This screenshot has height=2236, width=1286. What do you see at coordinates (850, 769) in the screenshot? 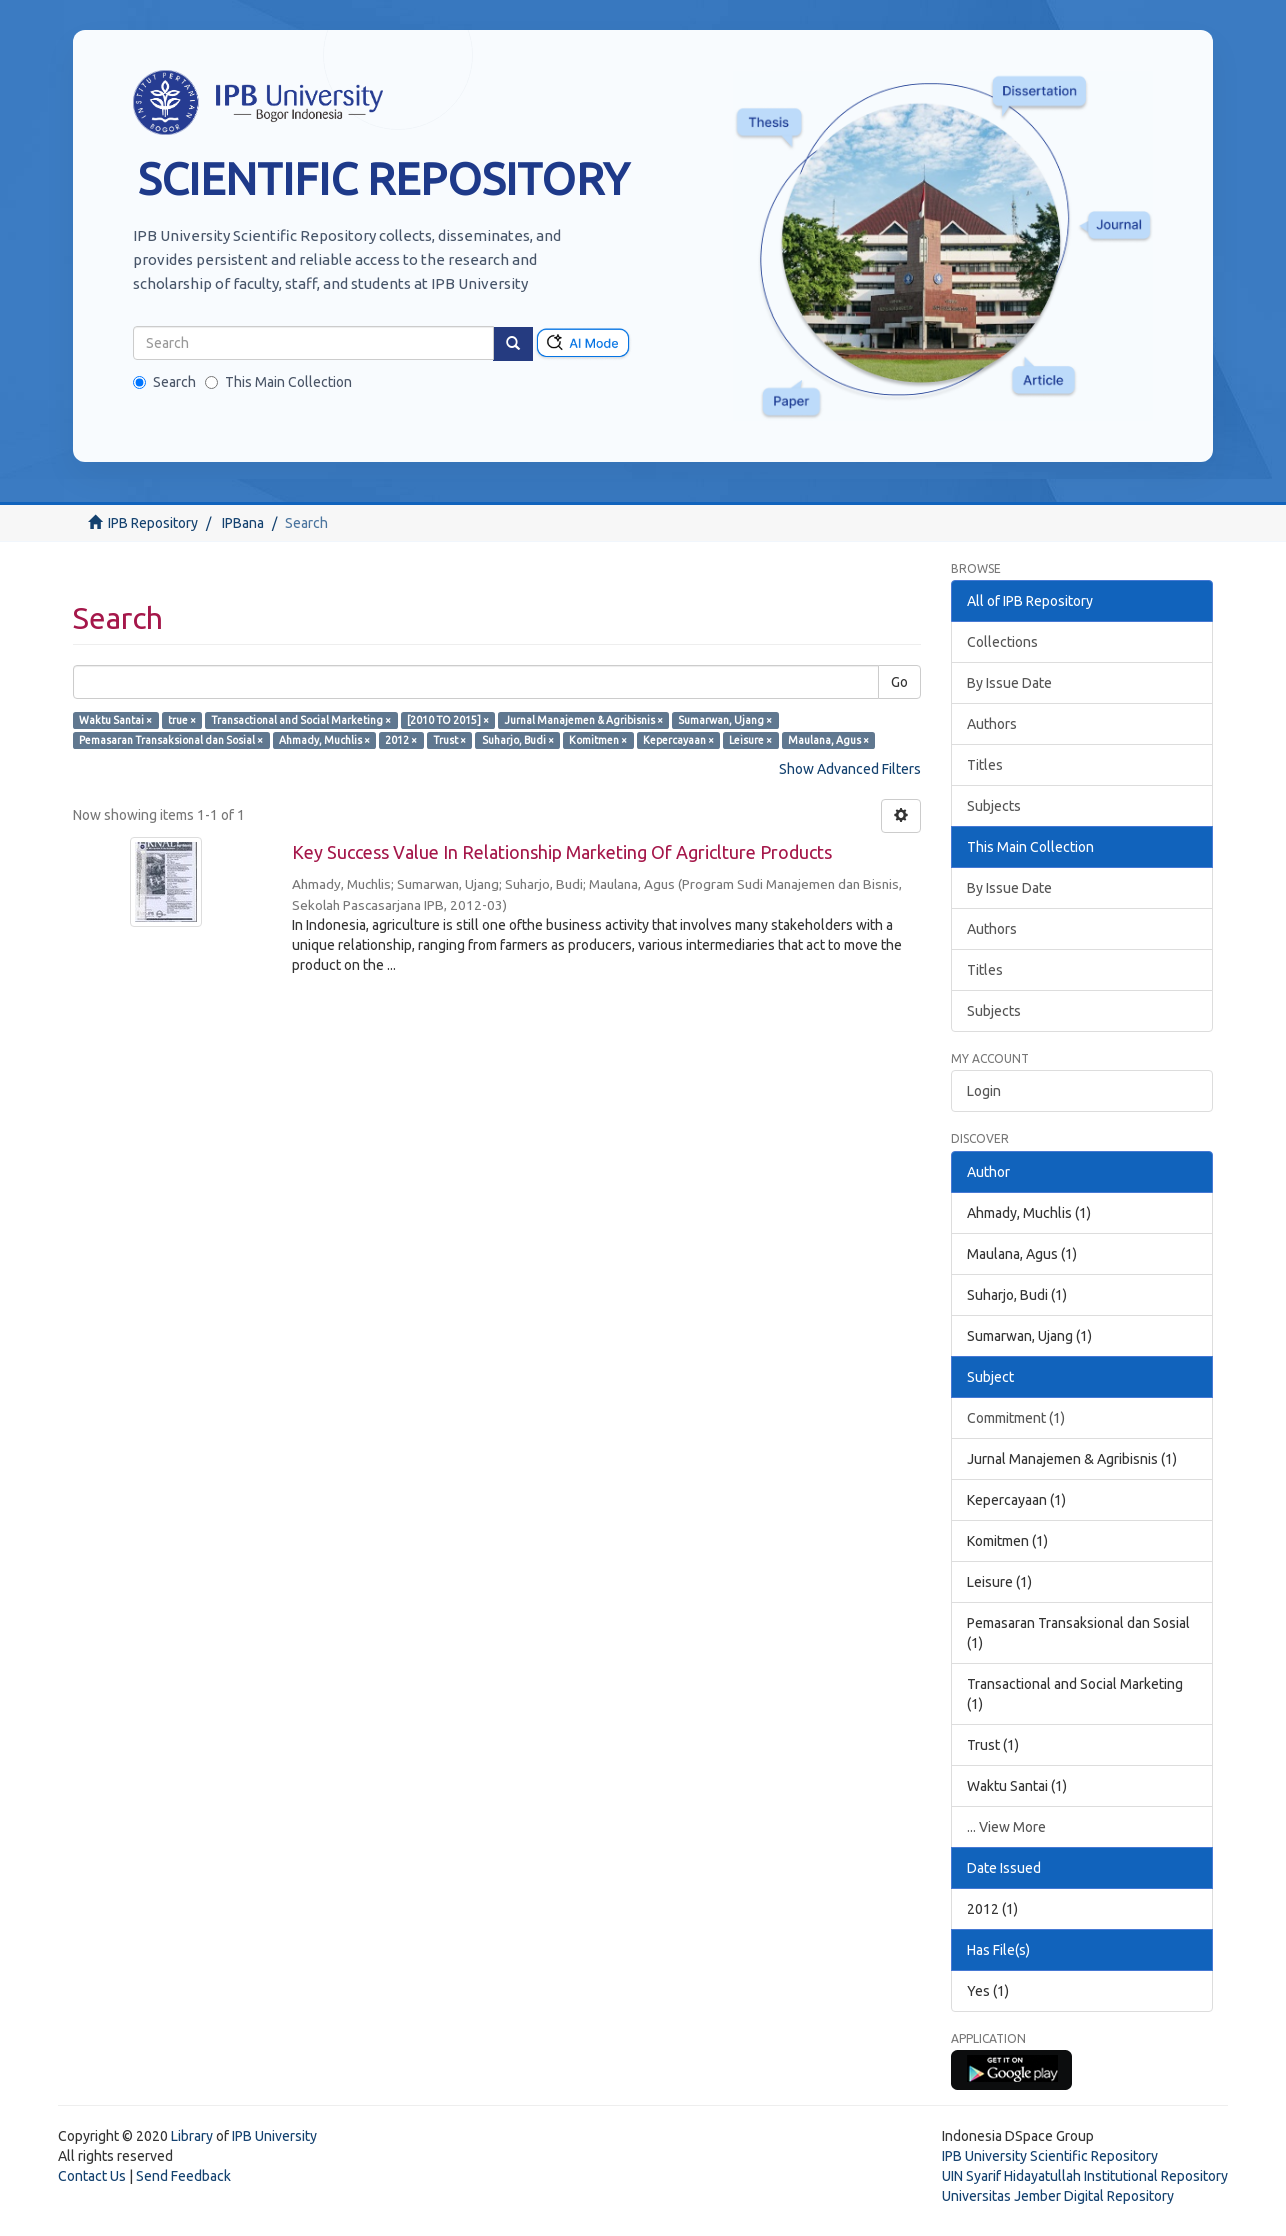
I see `Show Advanced Filters` at bounding box center [850, 769].